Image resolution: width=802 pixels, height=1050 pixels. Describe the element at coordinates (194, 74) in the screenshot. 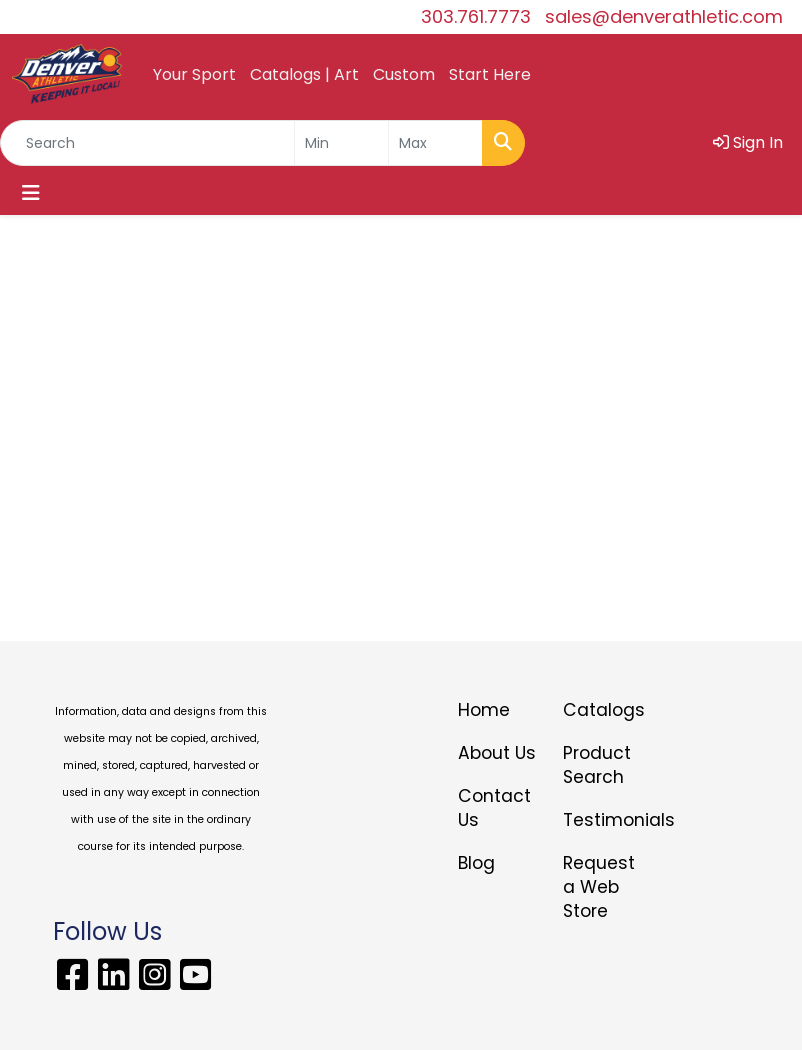

I see `Your Sport` at that location.